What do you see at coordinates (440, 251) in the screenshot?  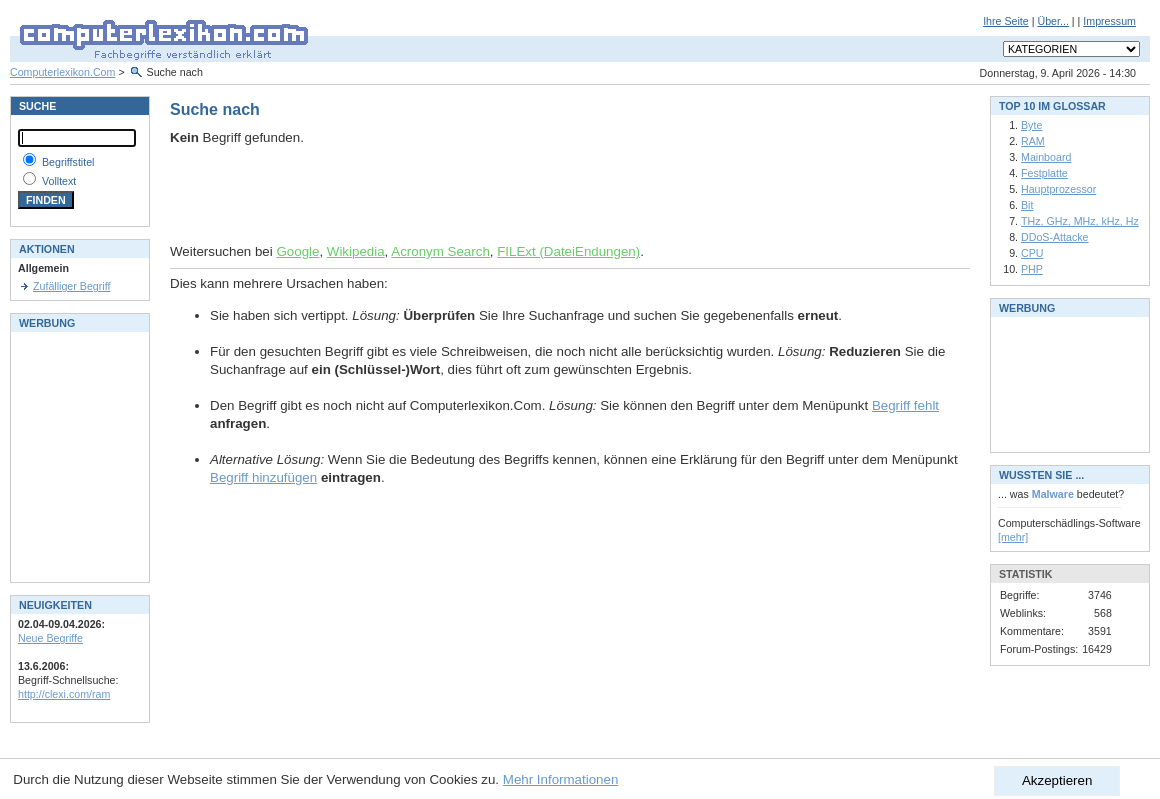 I see `Acronym Search` at bounding box center [440, 251].